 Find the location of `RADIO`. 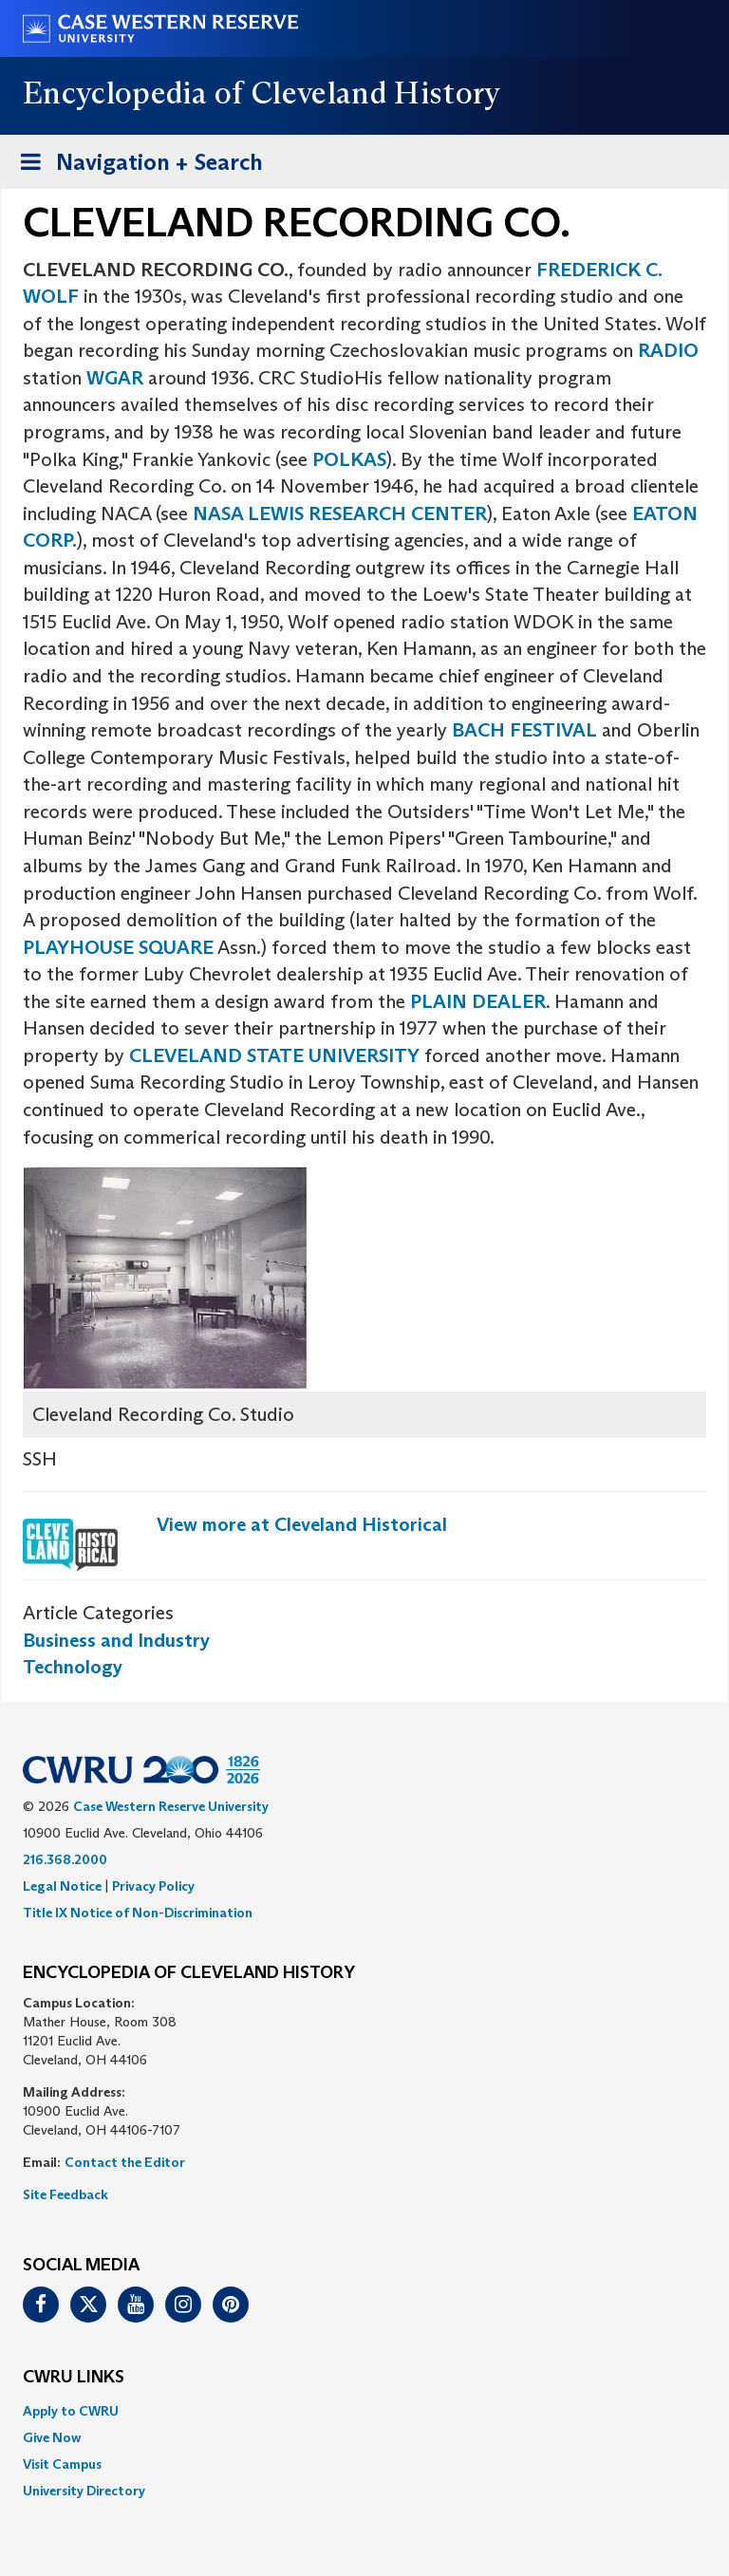

RADIO is located at coordinates (668, 350).